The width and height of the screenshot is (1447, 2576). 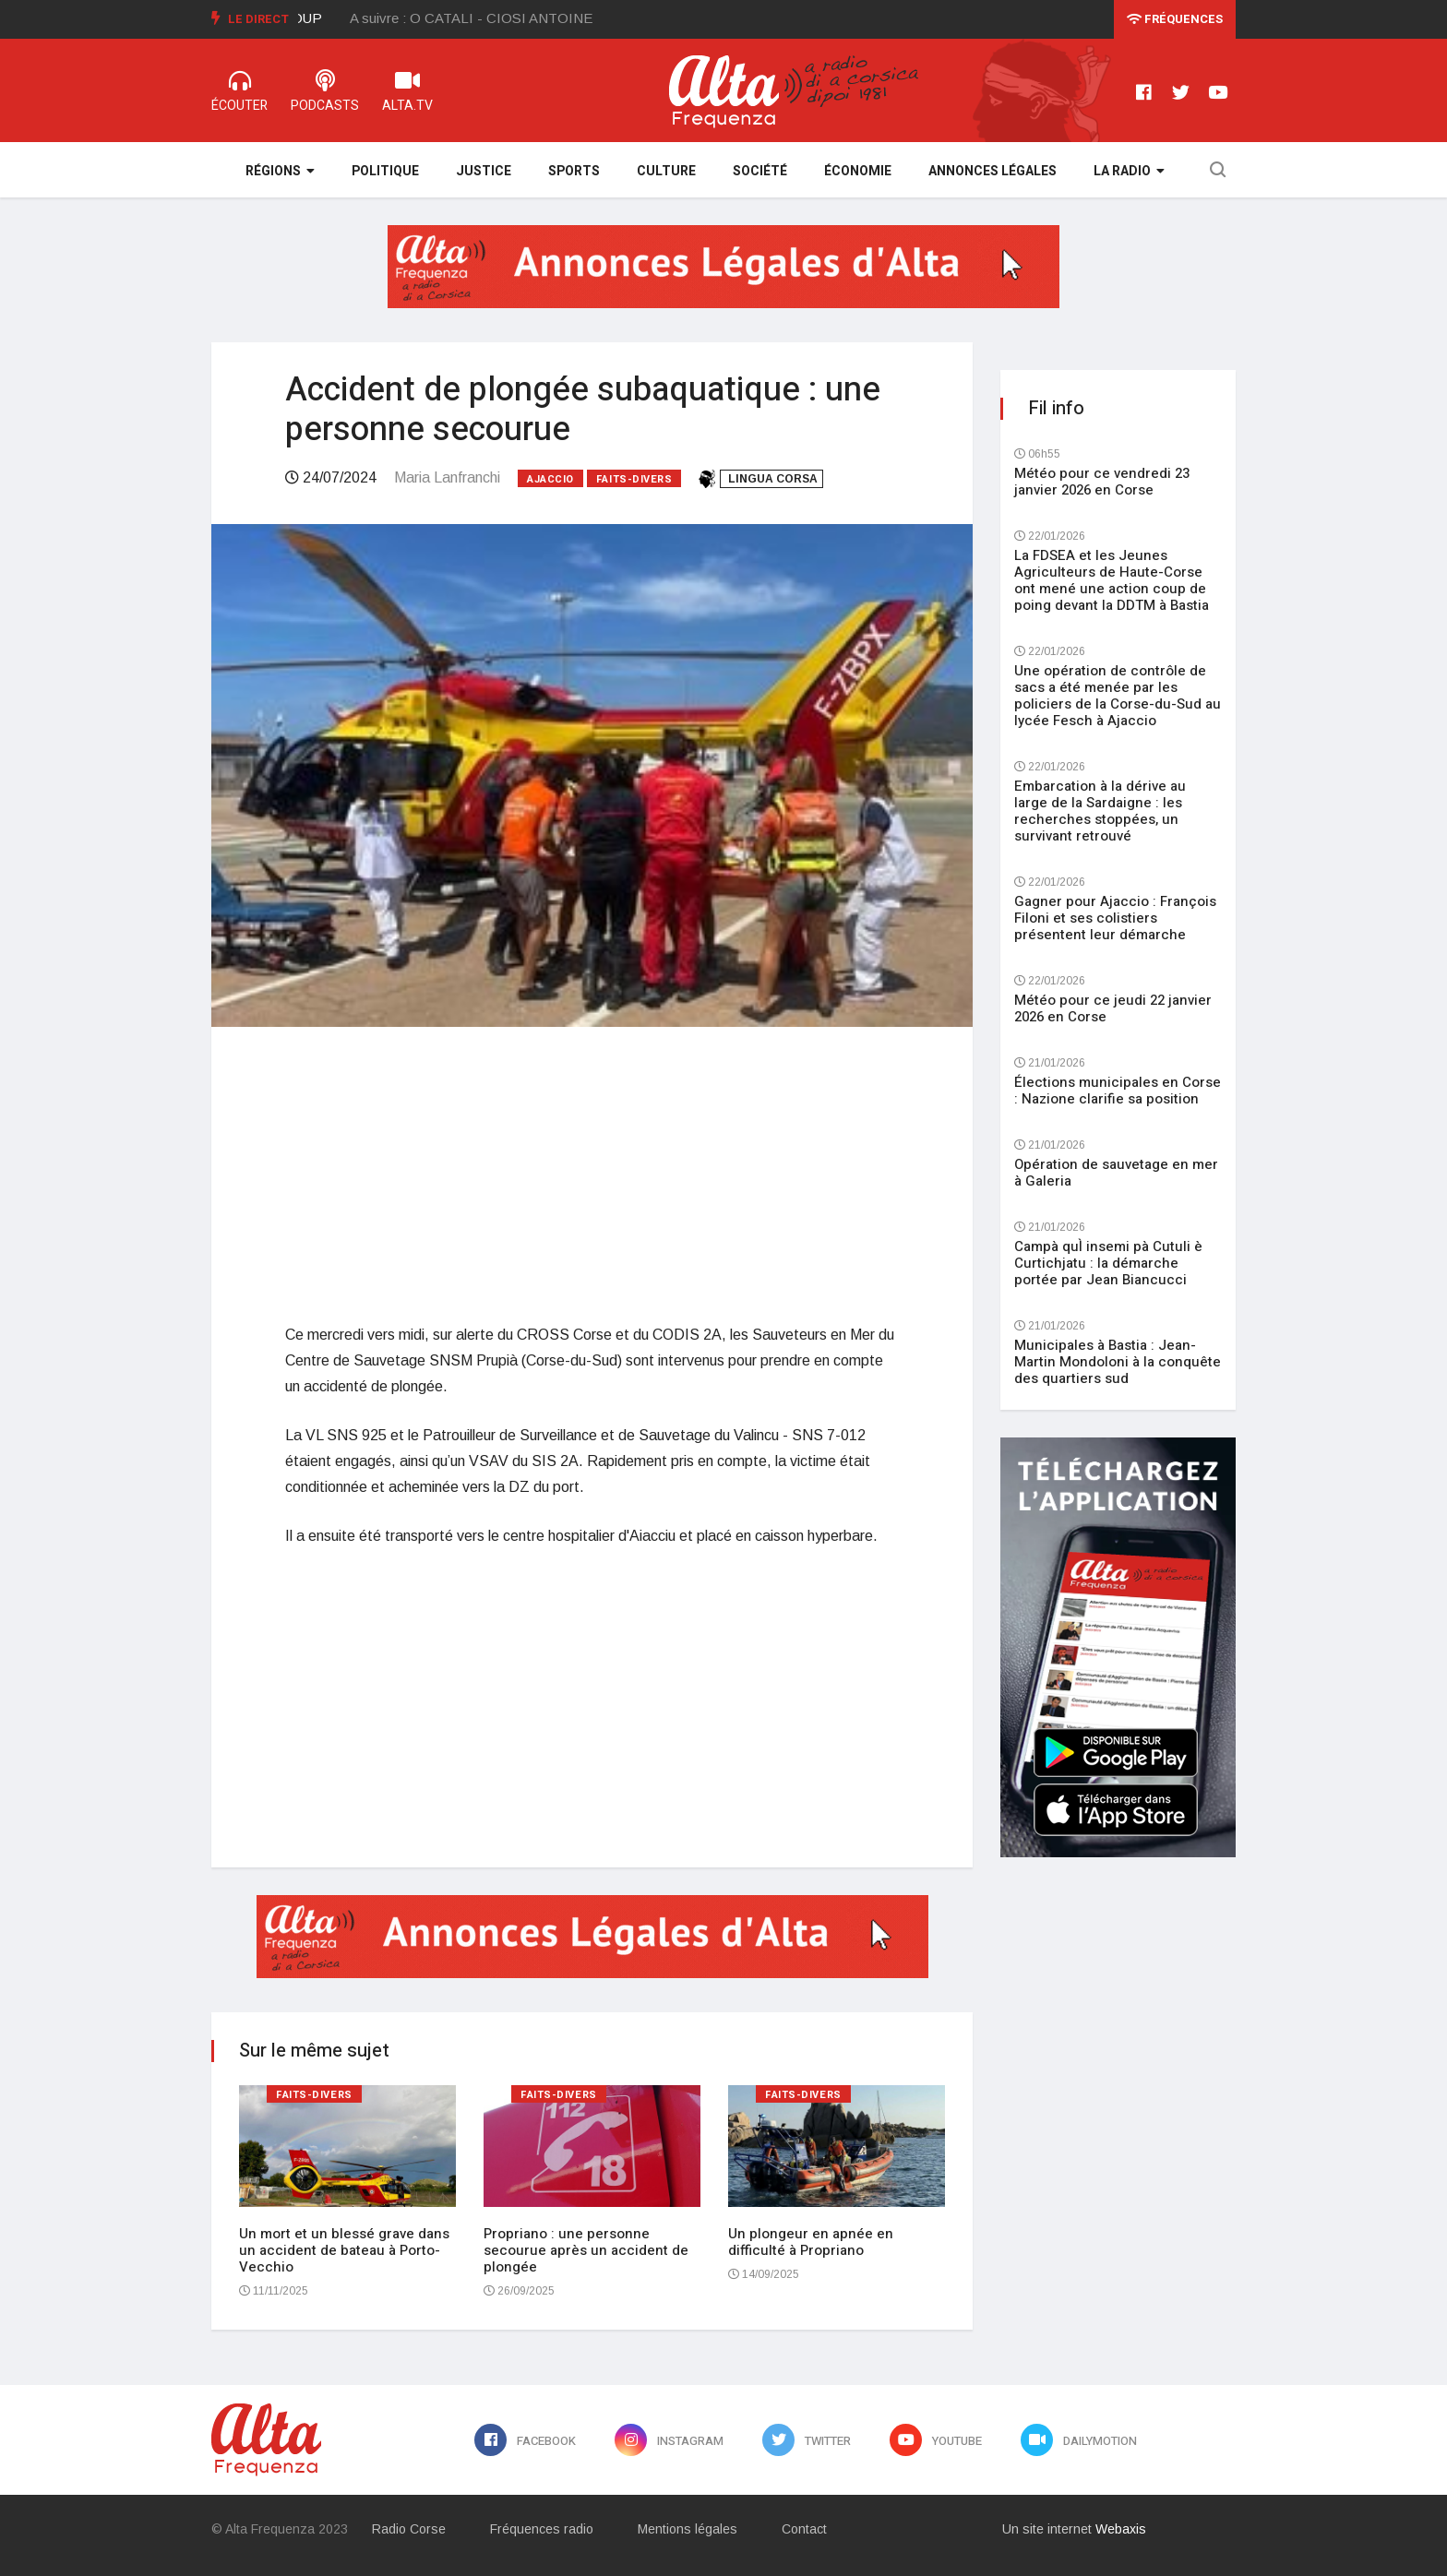 I want to click on Embarcation à la dérive au large de la Sardaigne : les recherches stoppées, un survivant retrouvé, so click(x=1100, y=811).